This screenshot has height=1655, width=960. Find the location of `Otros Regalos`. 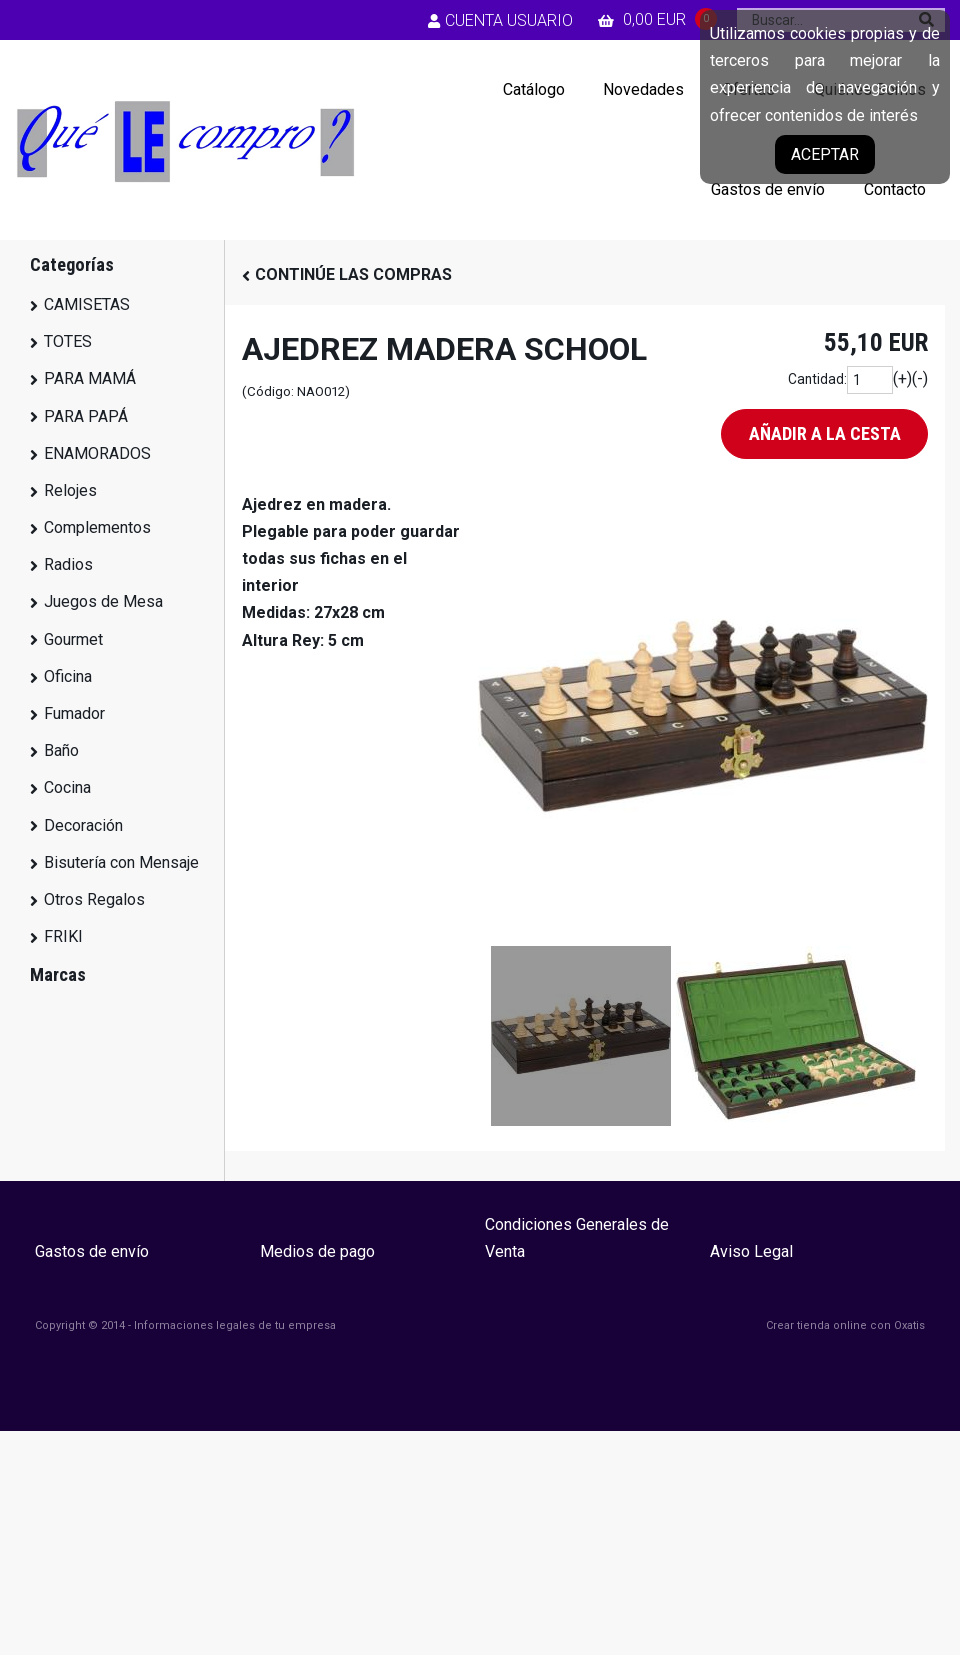

Otros Regalos is located at coordinates (94, 899).